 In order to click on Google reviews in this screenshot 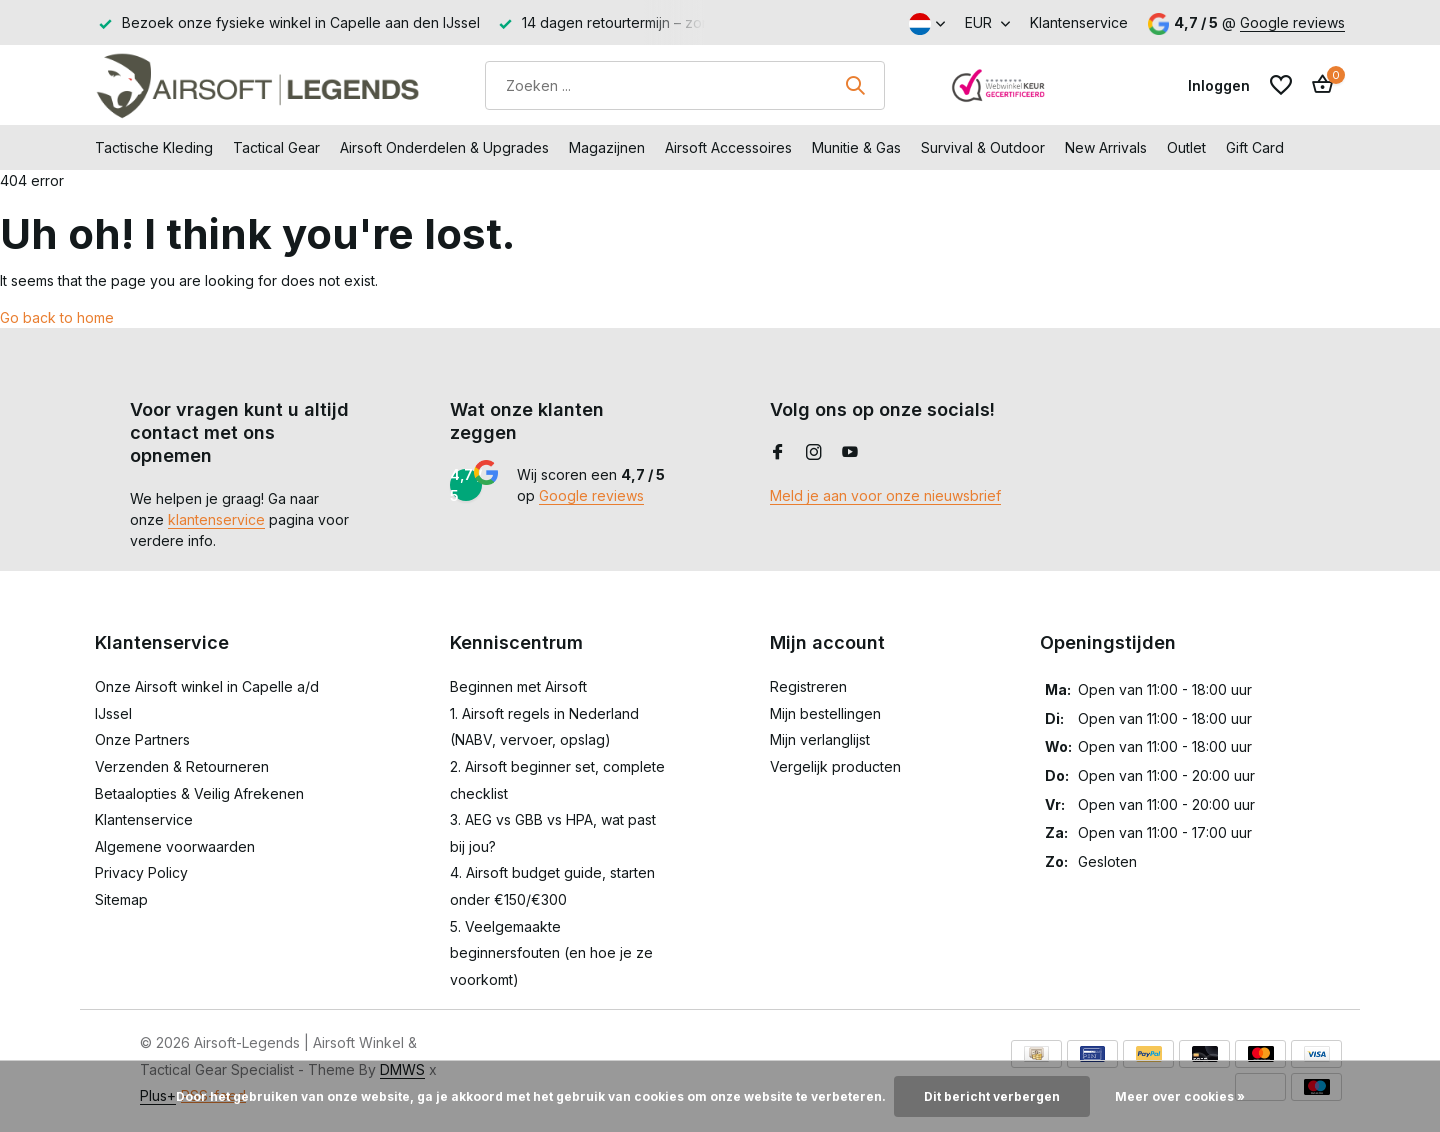, I will do `click(1292, 22)`.